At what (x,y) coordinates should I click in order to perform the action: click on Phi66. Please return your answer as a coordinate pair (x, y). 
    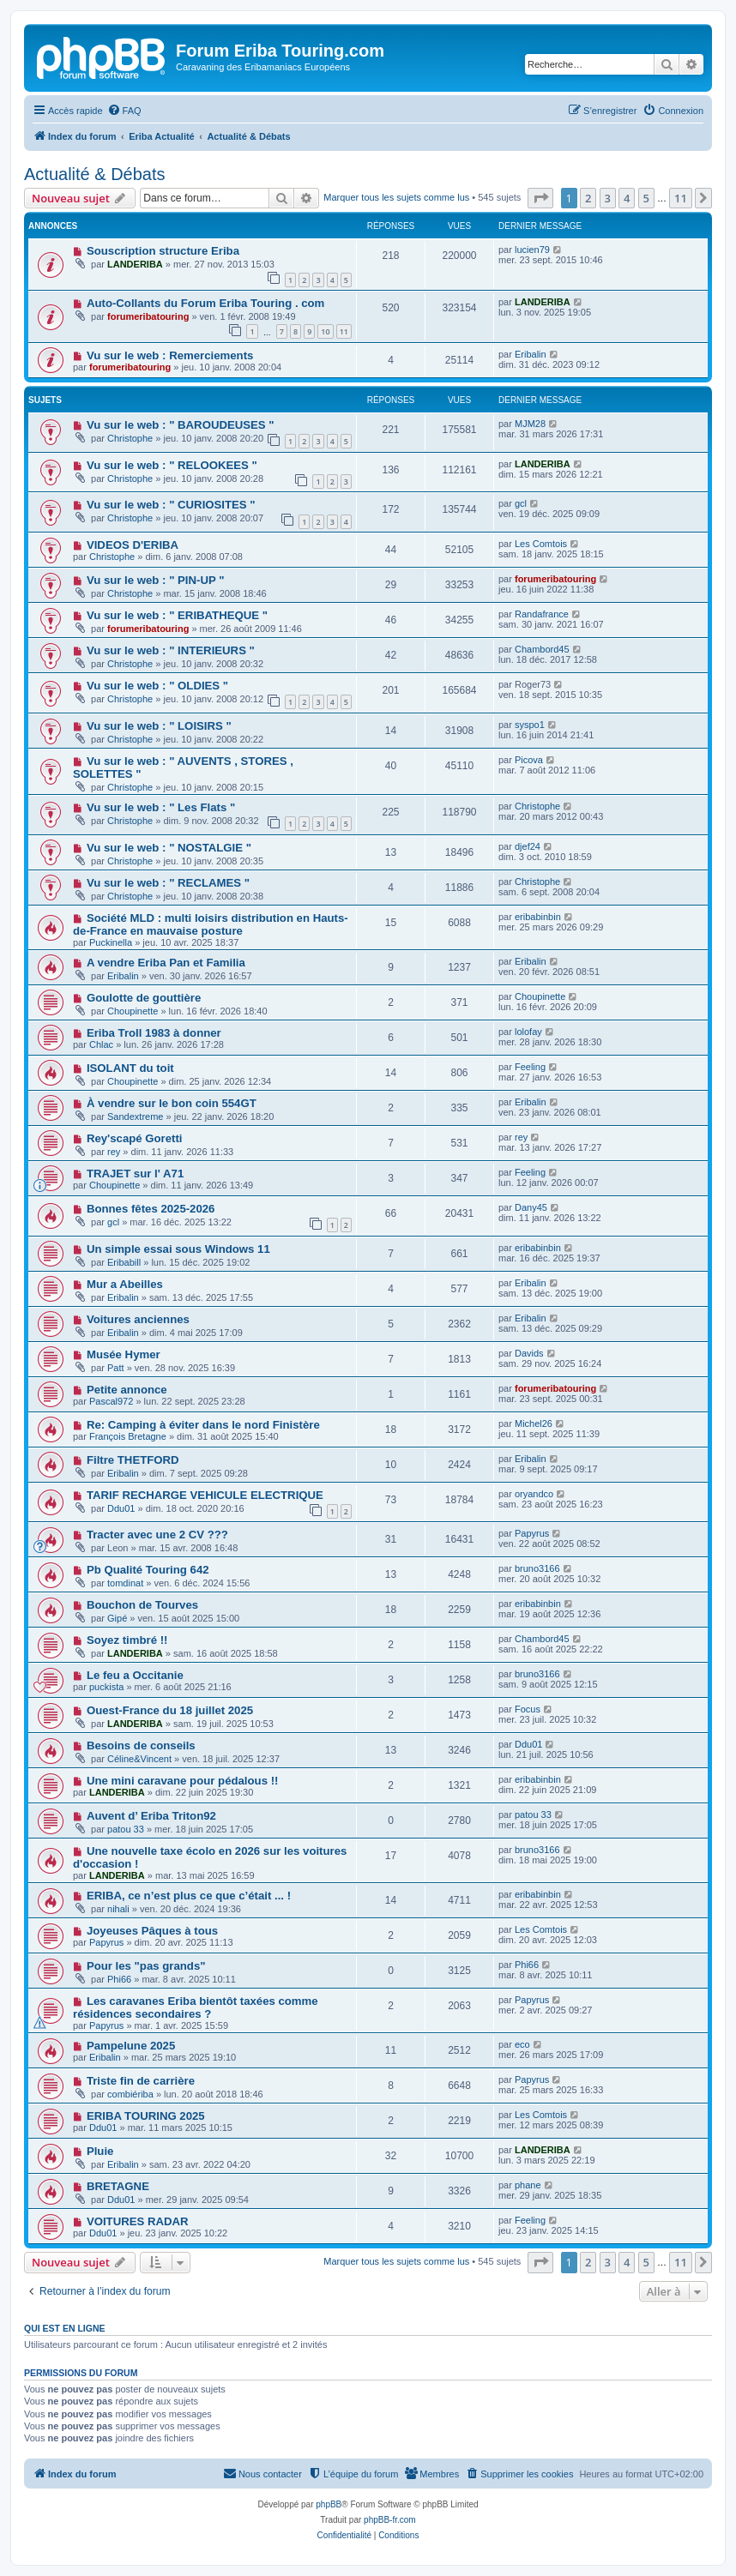
    Looking at the image, I should click on (119, 1979).